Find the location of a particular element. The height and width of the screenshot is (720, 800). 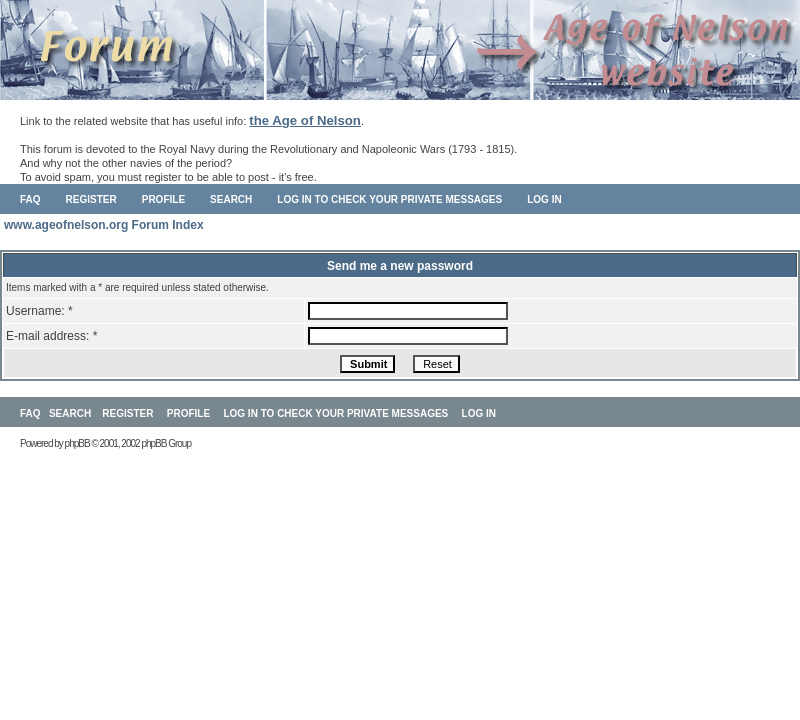

FAQ is located at coordinates (30, 199).